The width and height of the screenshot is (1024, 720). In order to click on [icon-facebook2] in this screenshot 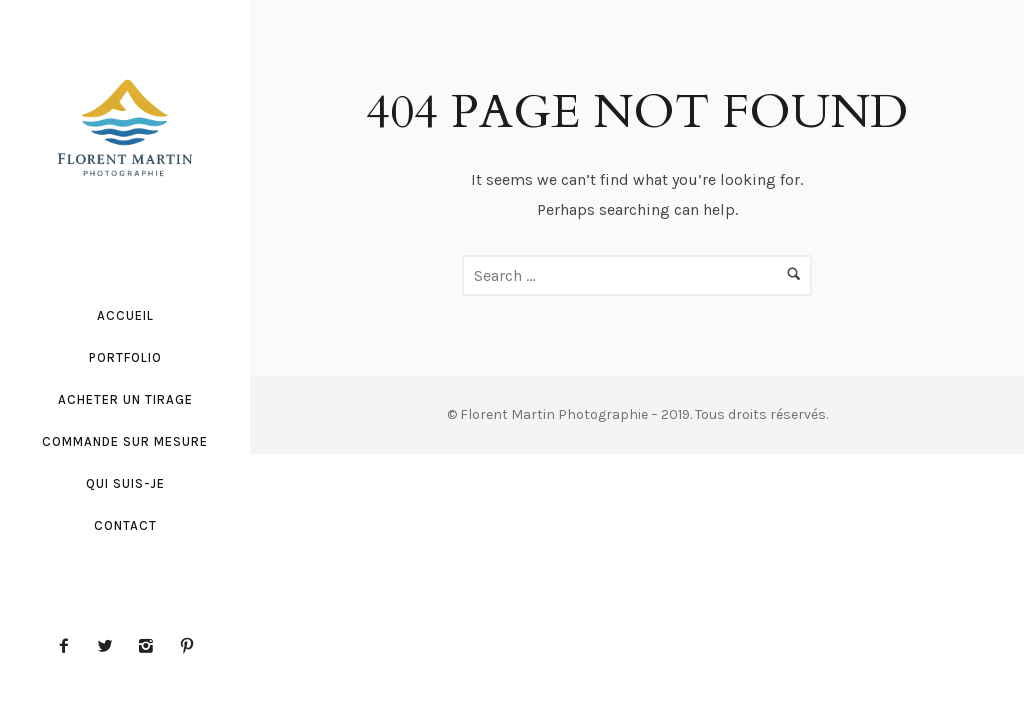, I will do `click(69, 646)`.